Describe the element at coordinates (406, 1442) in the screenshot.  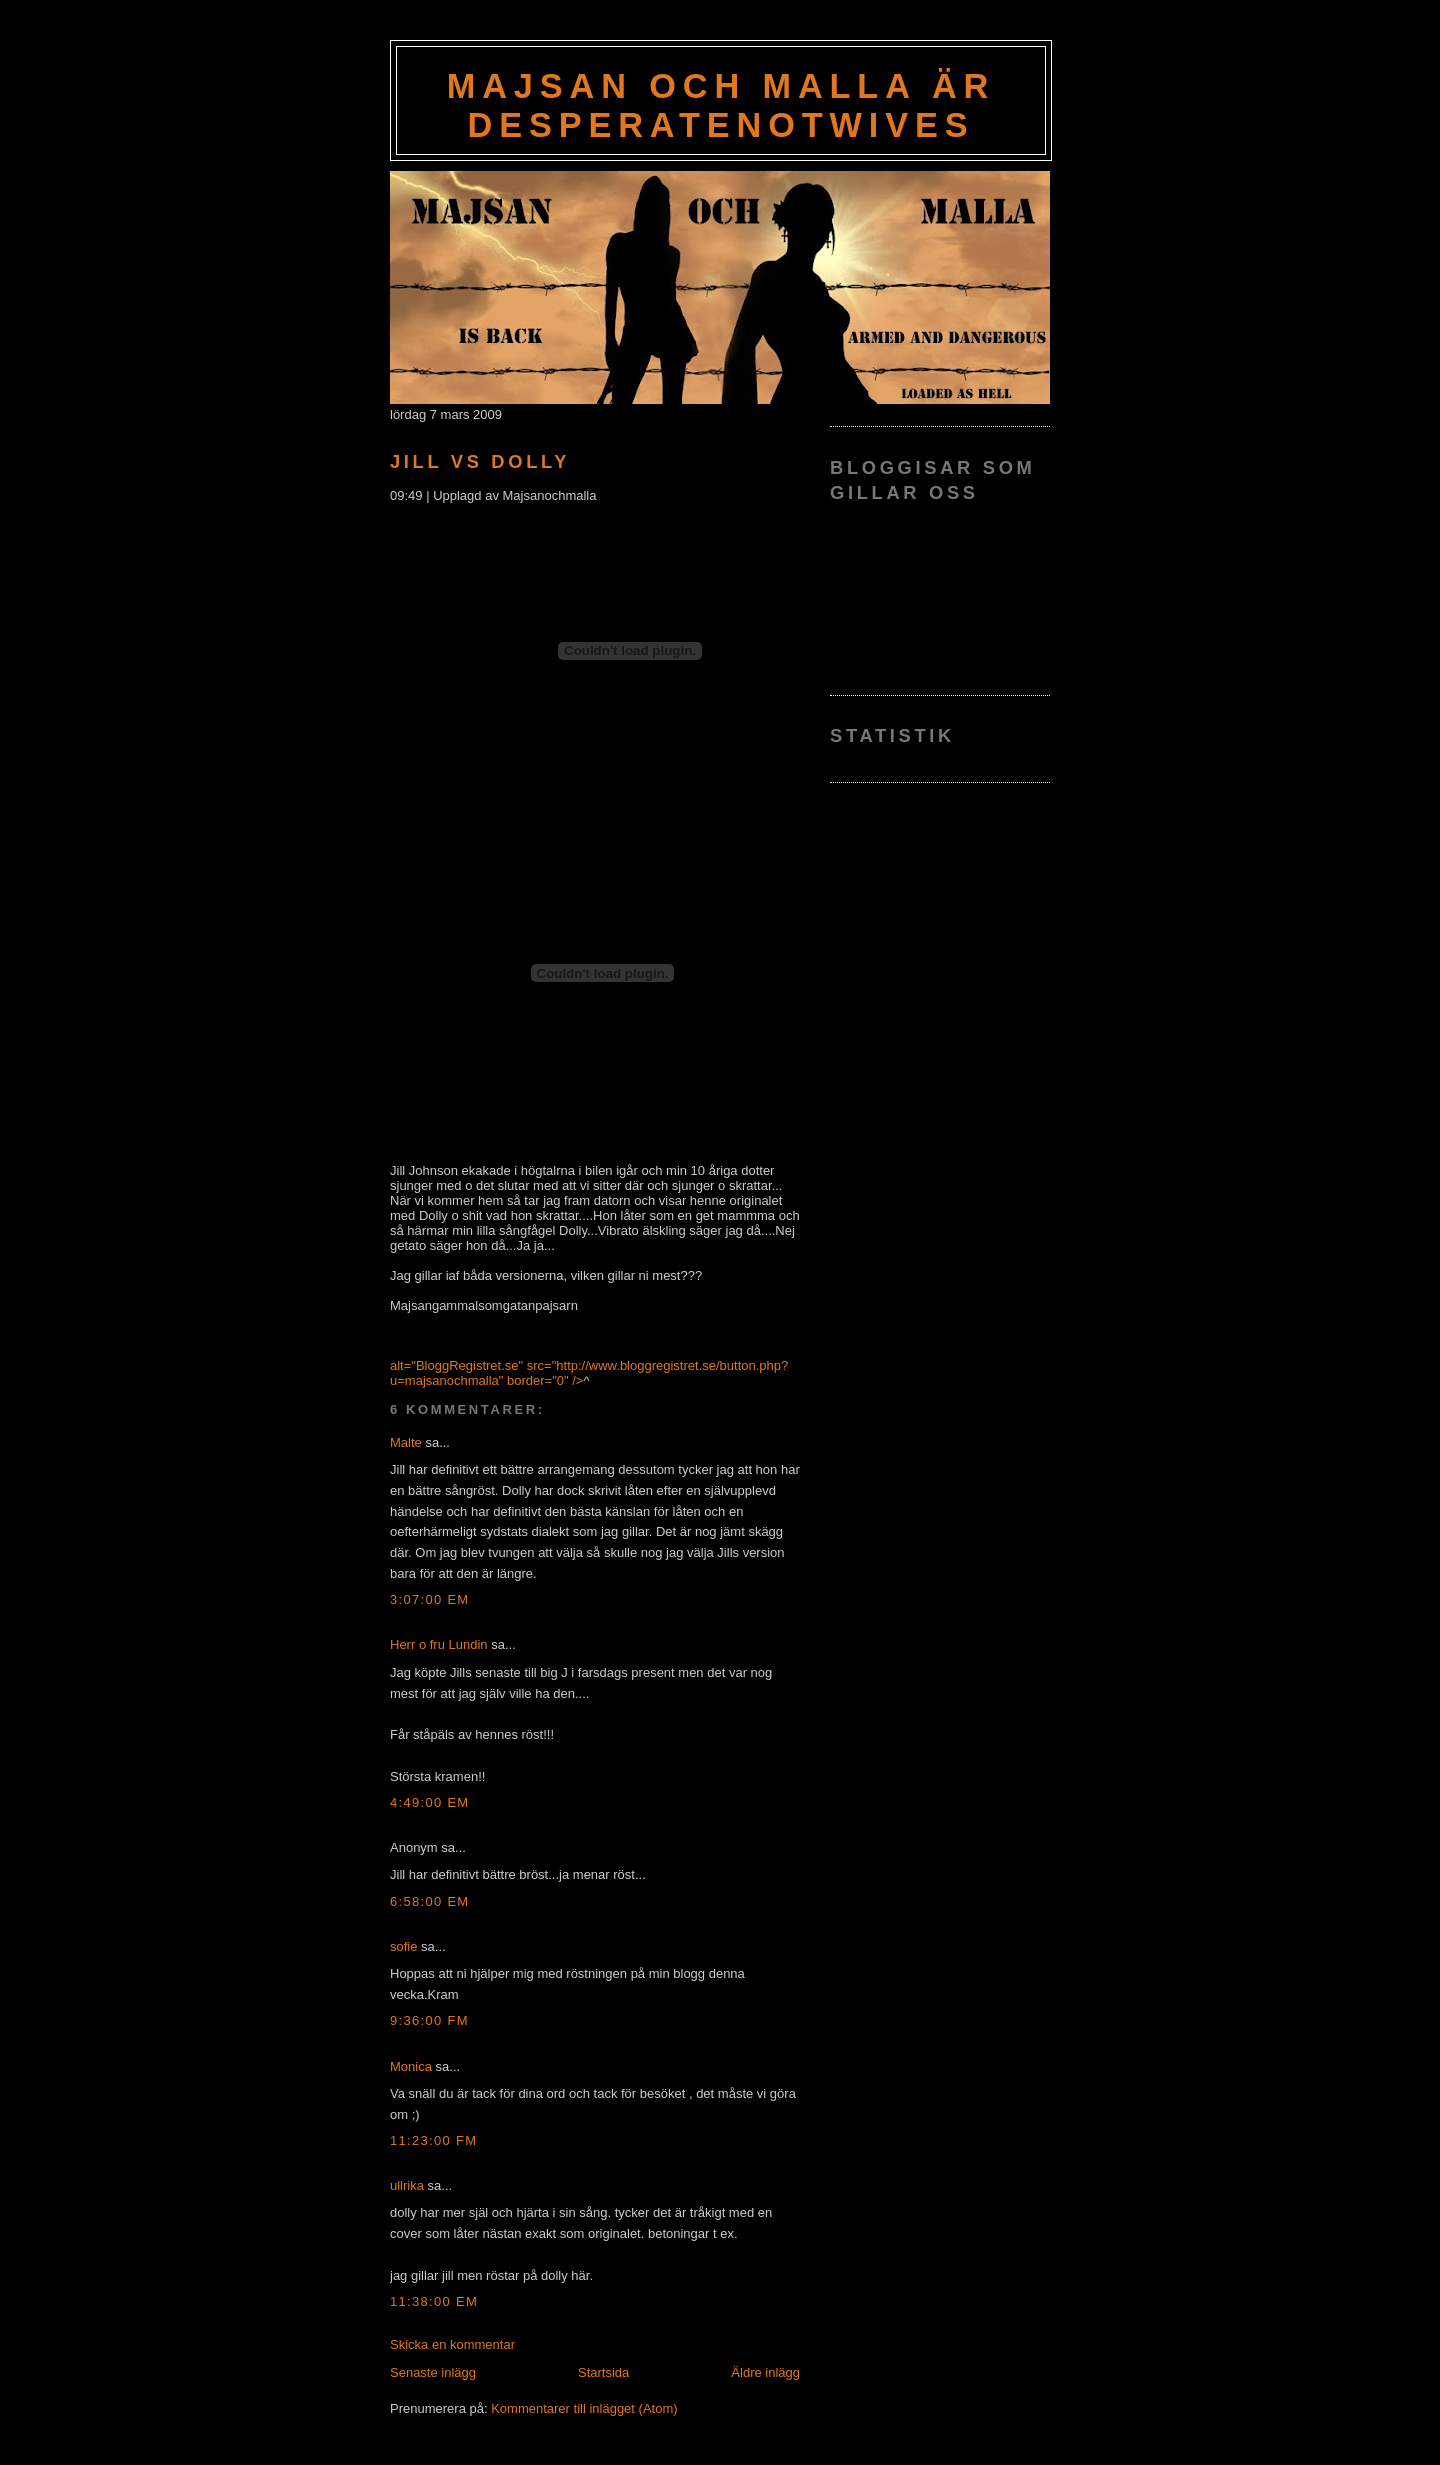
I see `Malte` at that location.